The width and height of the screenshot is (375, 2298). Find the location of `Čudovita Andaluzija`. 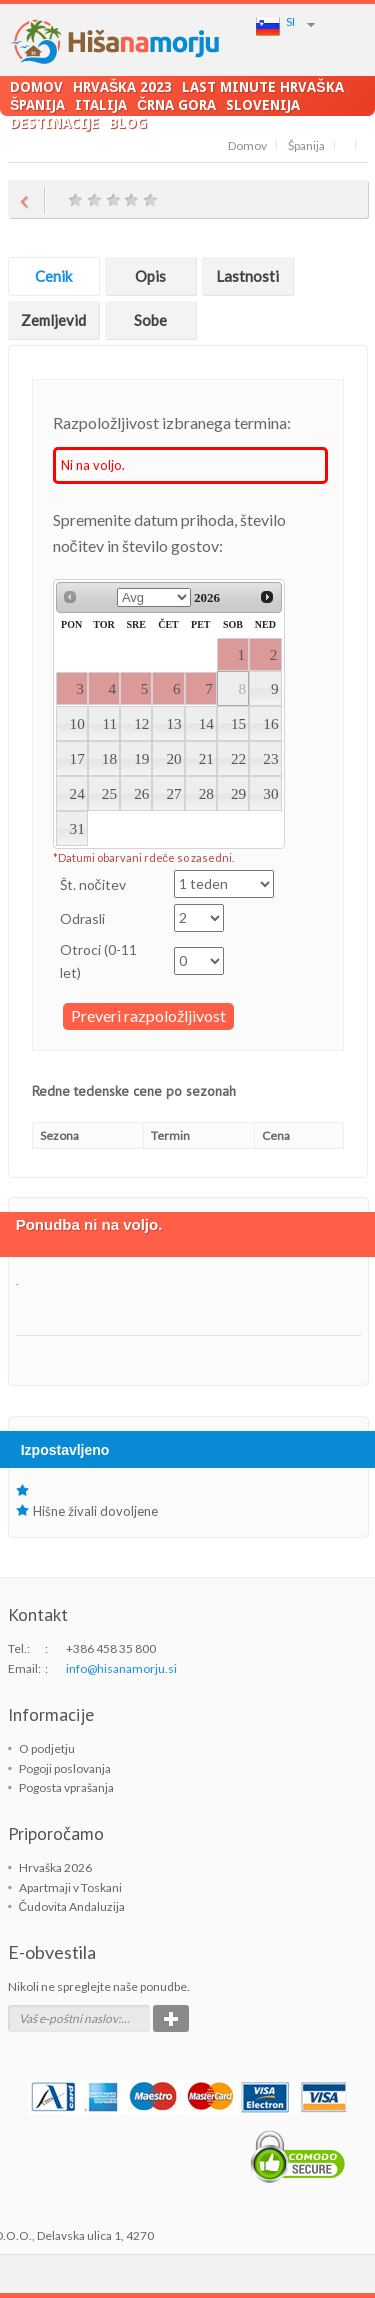

Čudovita Andaluzija is located at coordinates (72, 1906).